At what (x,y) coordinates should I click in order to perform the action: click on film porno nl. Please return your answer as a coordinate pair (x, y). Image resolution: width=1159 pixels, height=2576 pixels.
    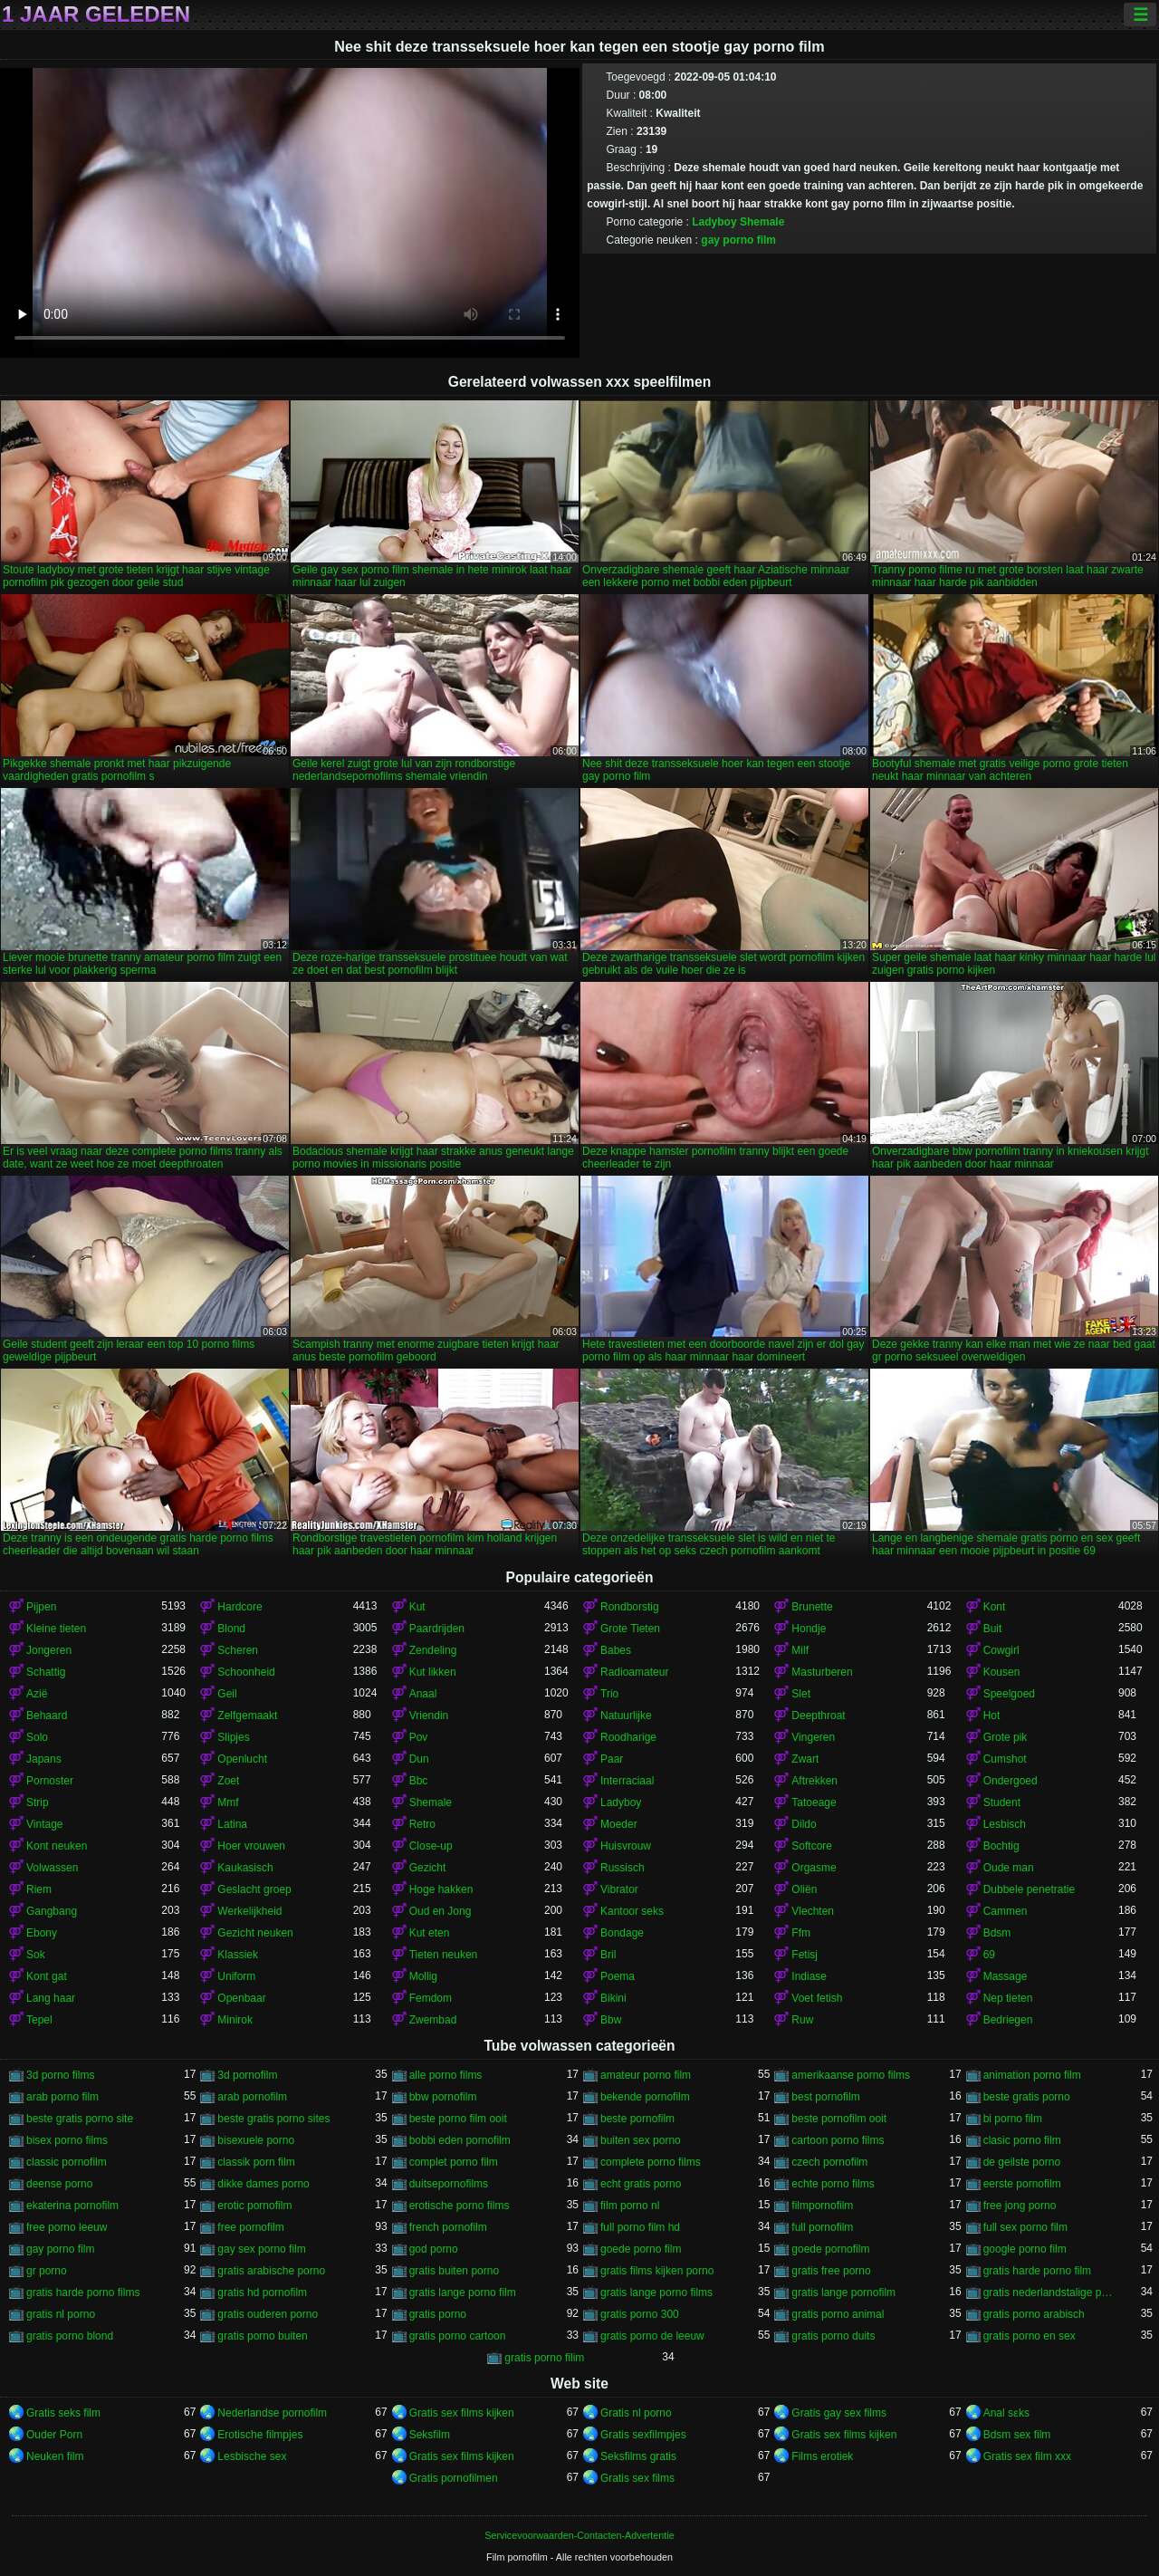
    Looking at the image, I should click on (629, 2205).